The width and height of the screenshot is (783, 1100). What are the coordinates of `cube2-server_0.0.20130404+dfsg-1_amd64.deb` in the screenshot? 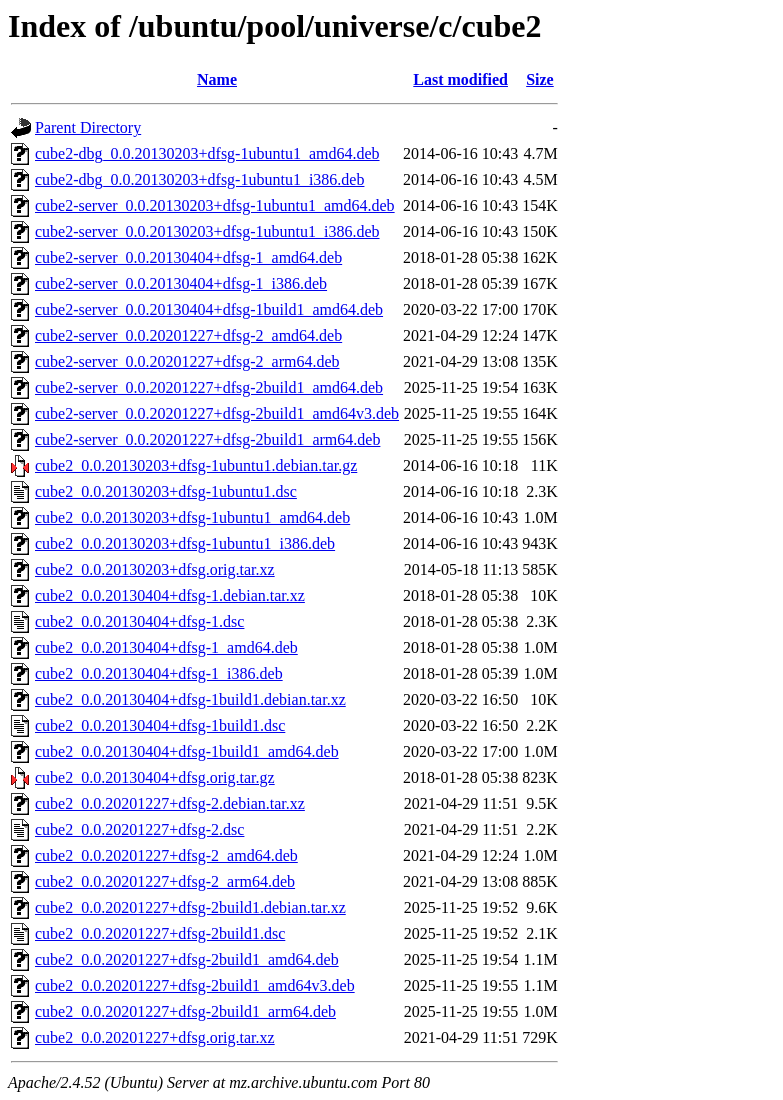 It's located at (188, 257).